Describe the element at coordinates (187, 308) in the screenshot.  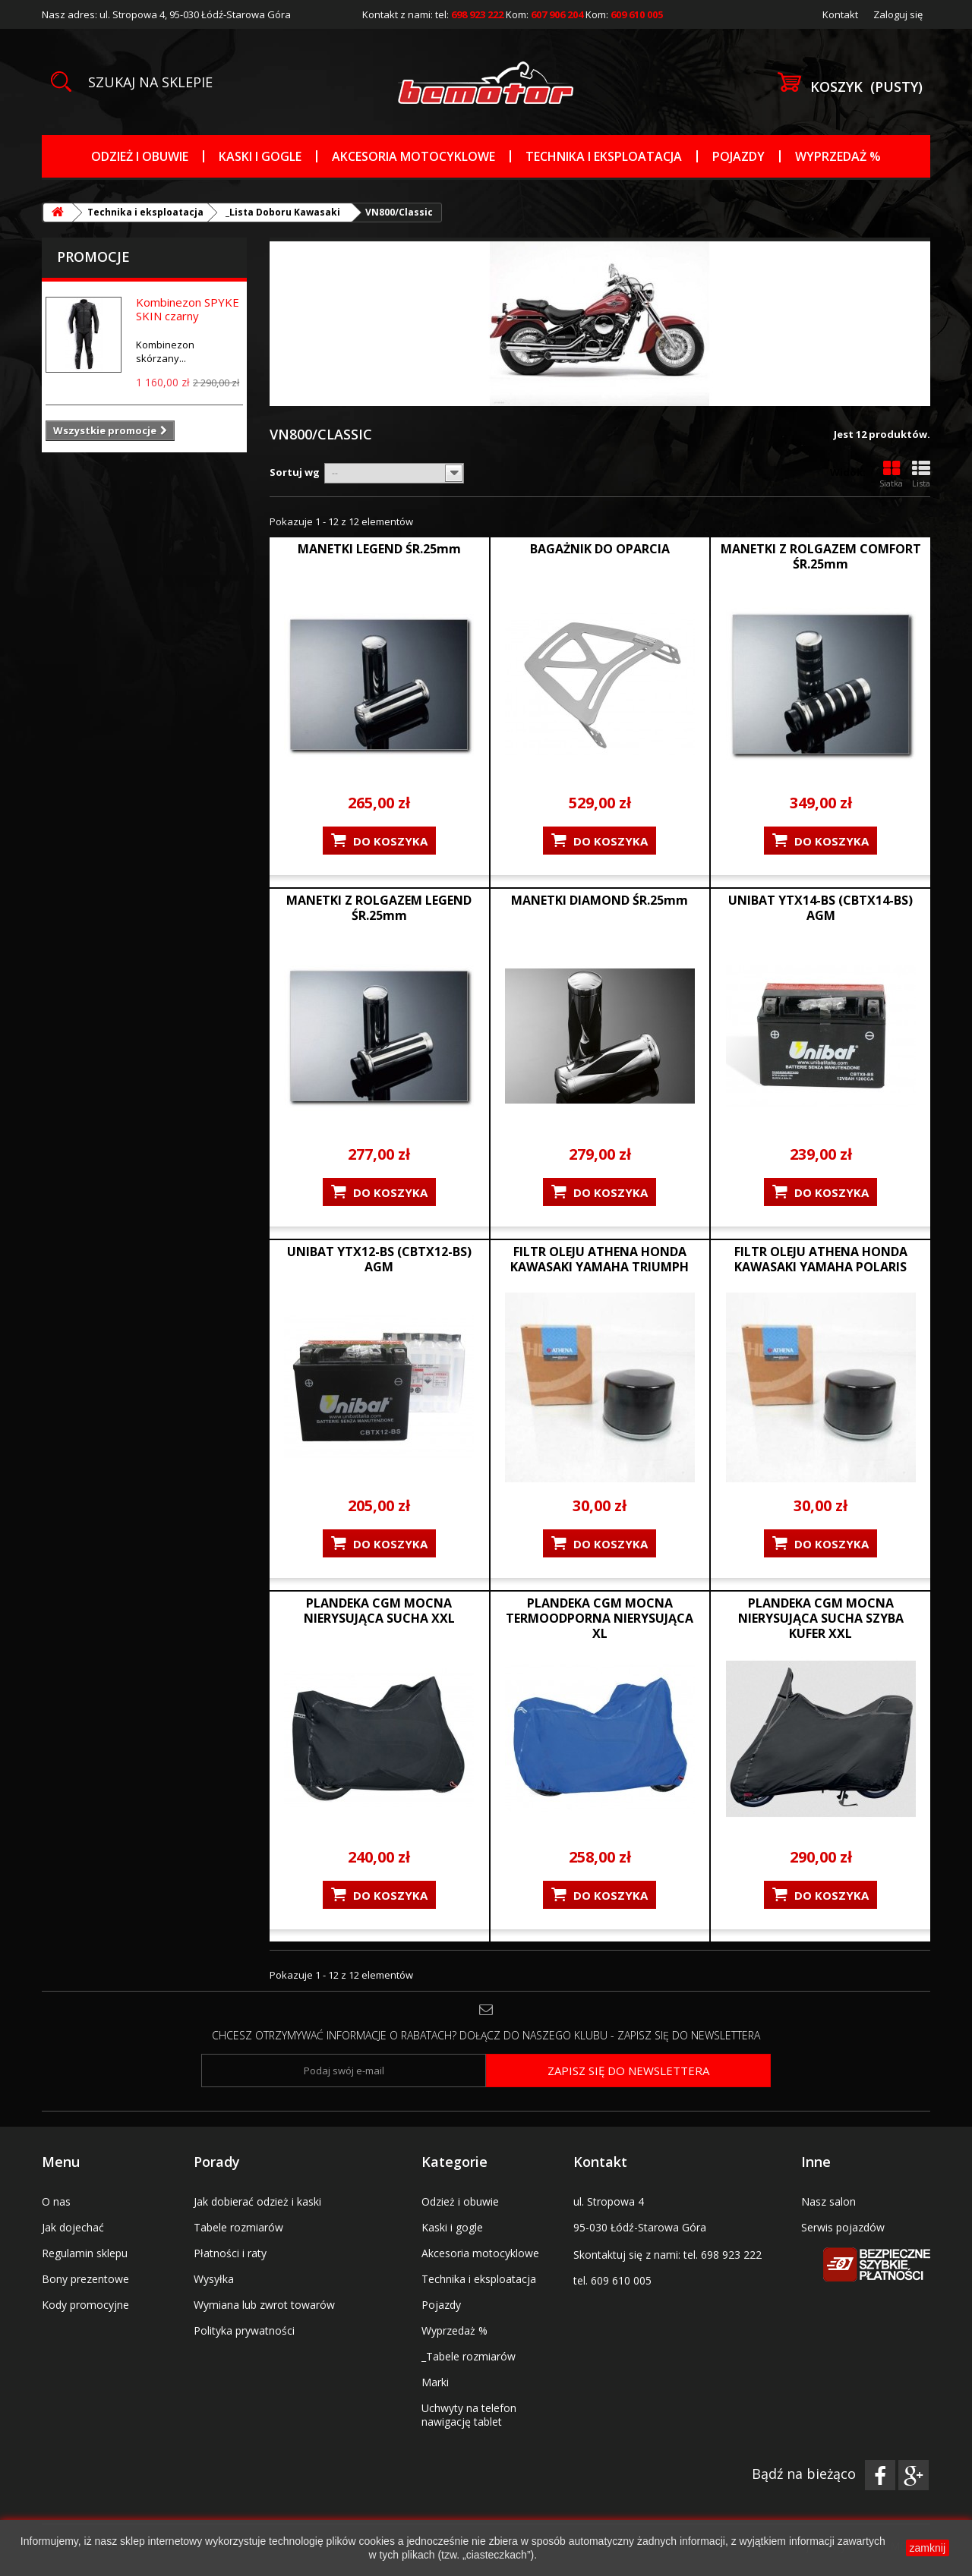
I see `Kombinezon SPYKE SKIN czarny` at that location.